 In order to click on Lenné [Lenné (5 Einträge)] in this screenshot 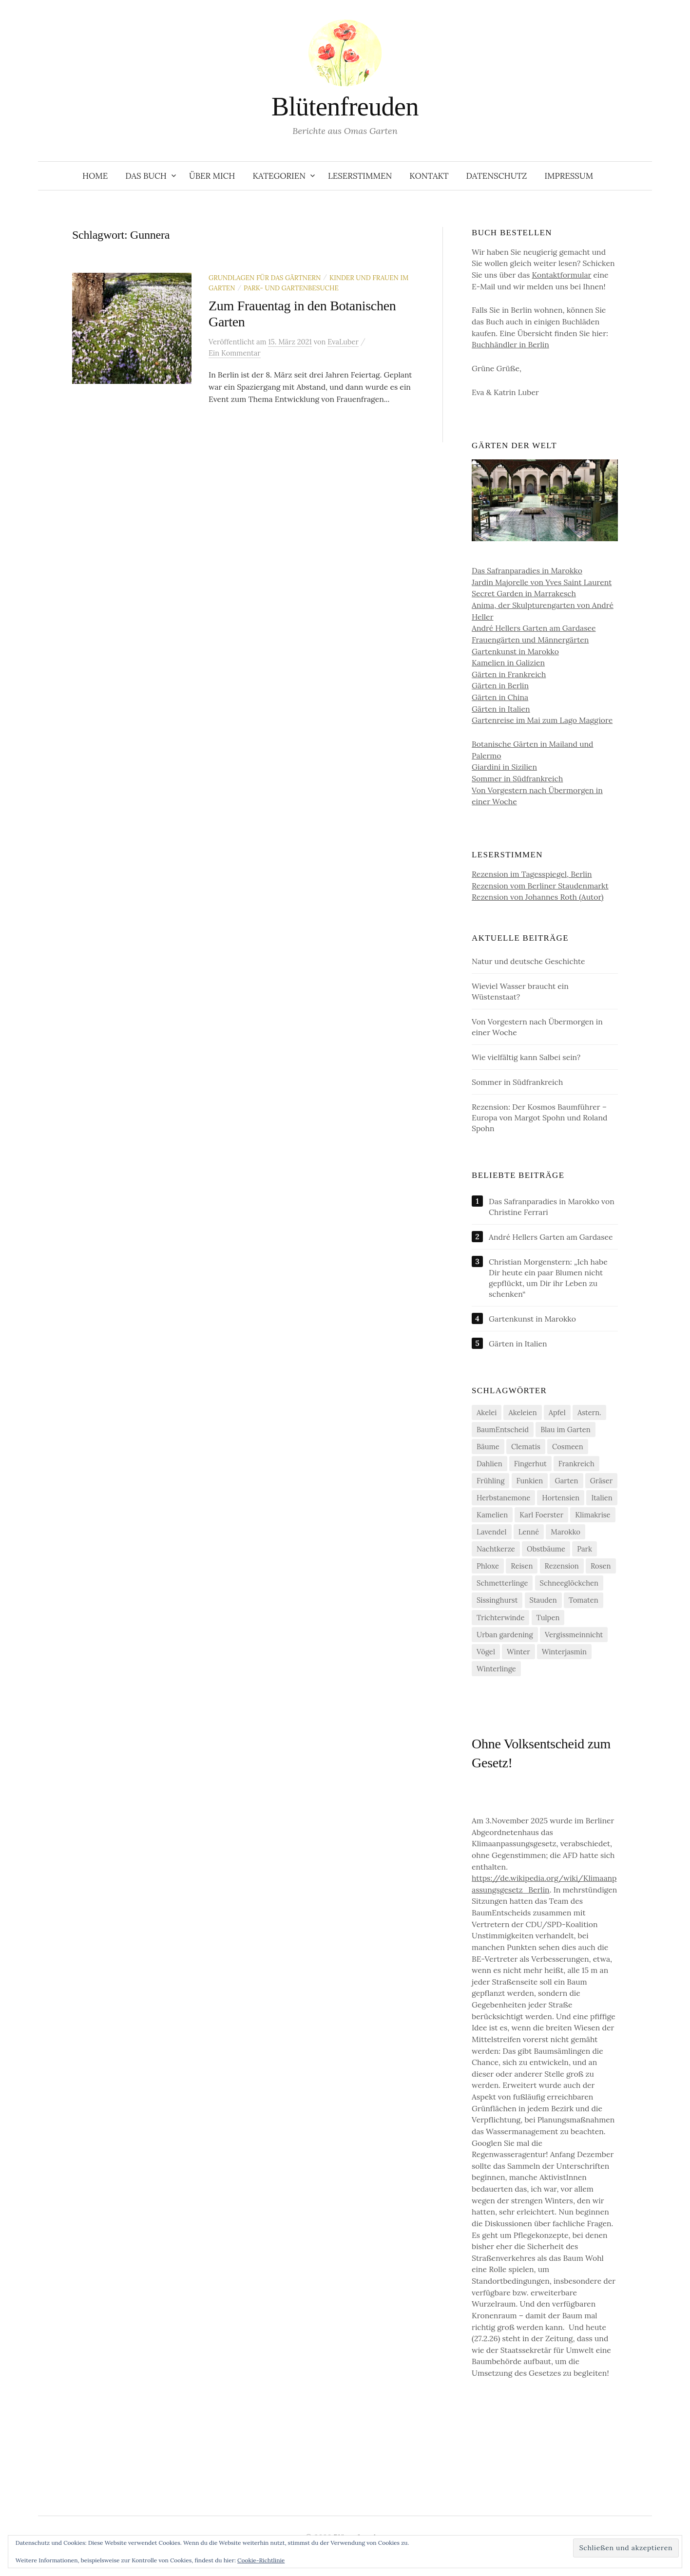, I will do `click(528, 1531)`.